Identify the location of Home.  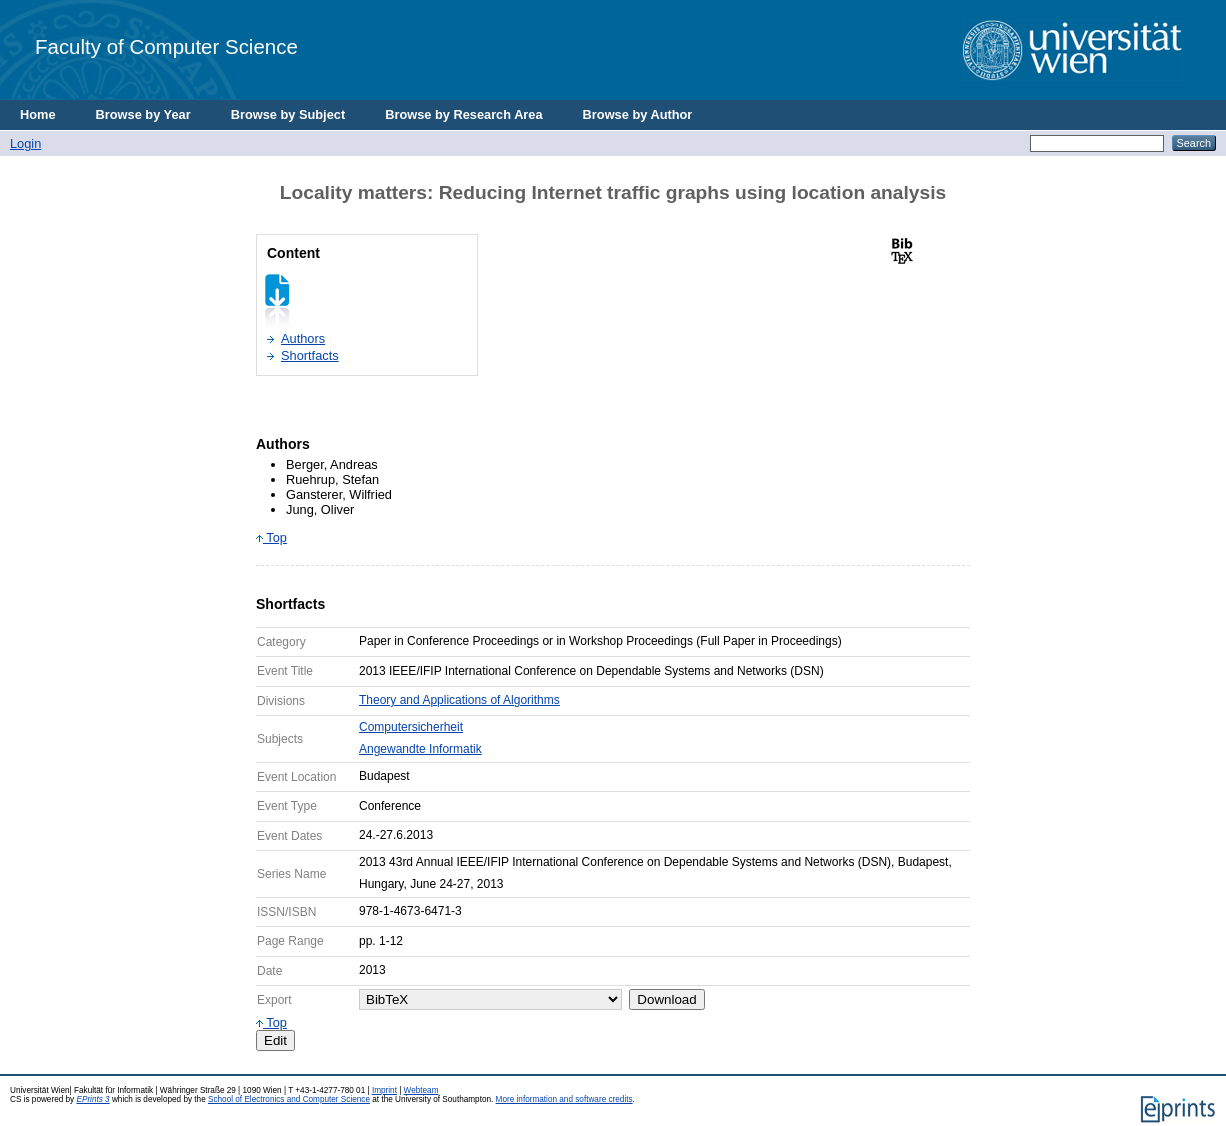
(38, 114).